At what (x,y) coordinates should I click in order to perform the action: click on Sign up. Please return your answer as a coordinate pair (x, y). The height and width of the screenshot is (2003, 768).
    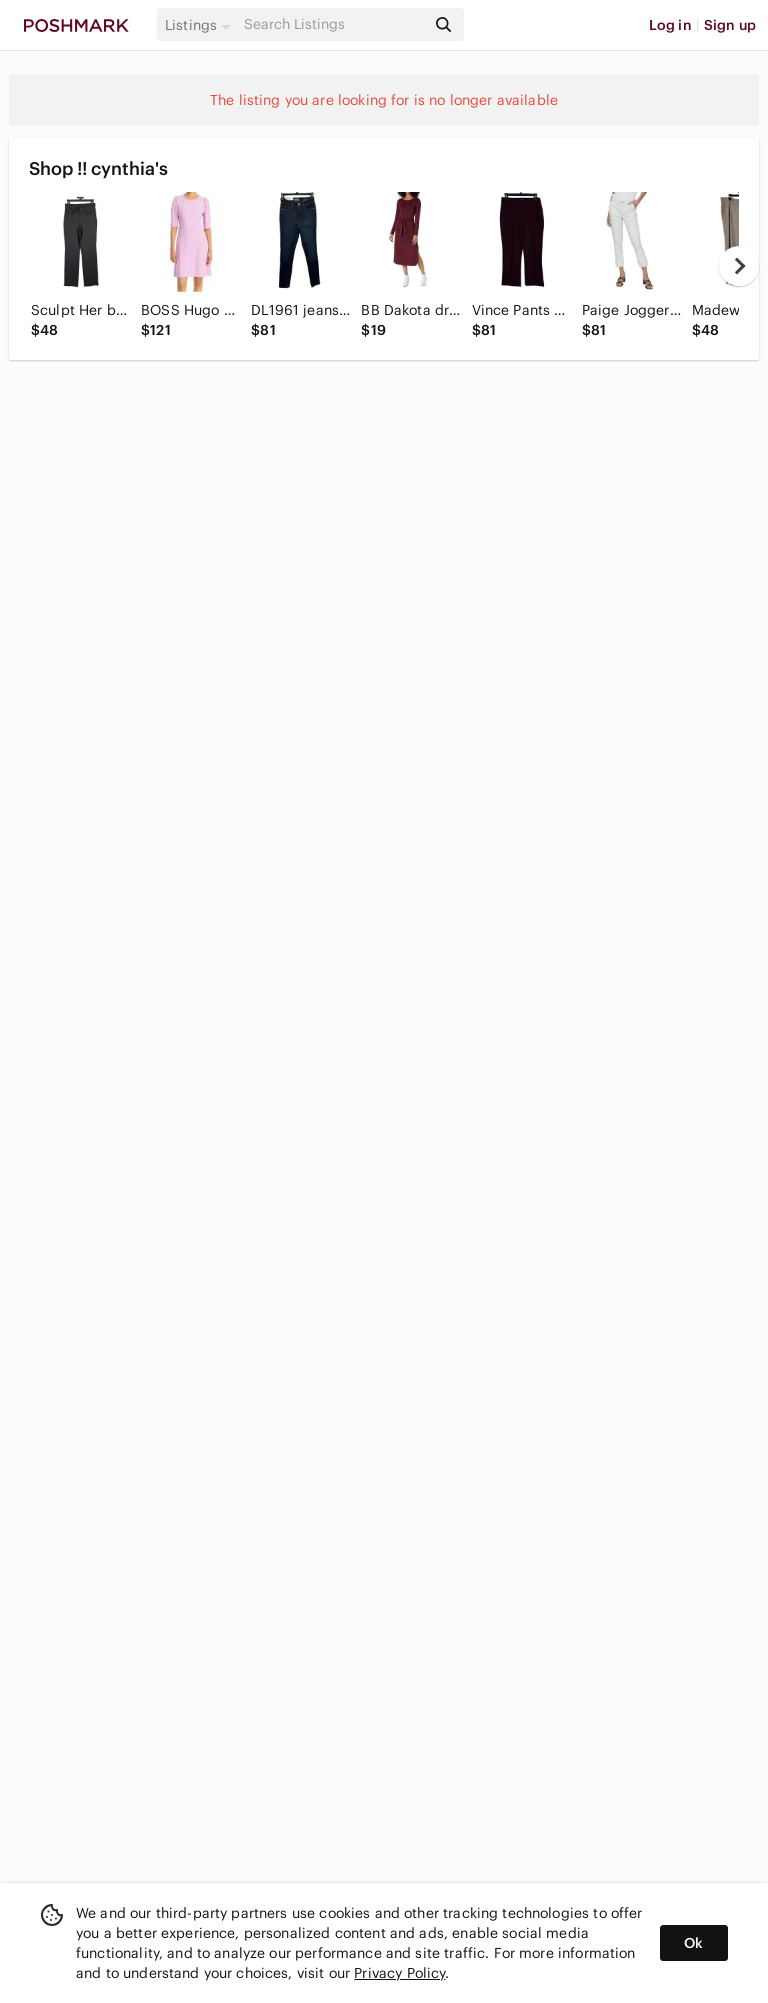
    Looking at the image, I should click on (730, 25).